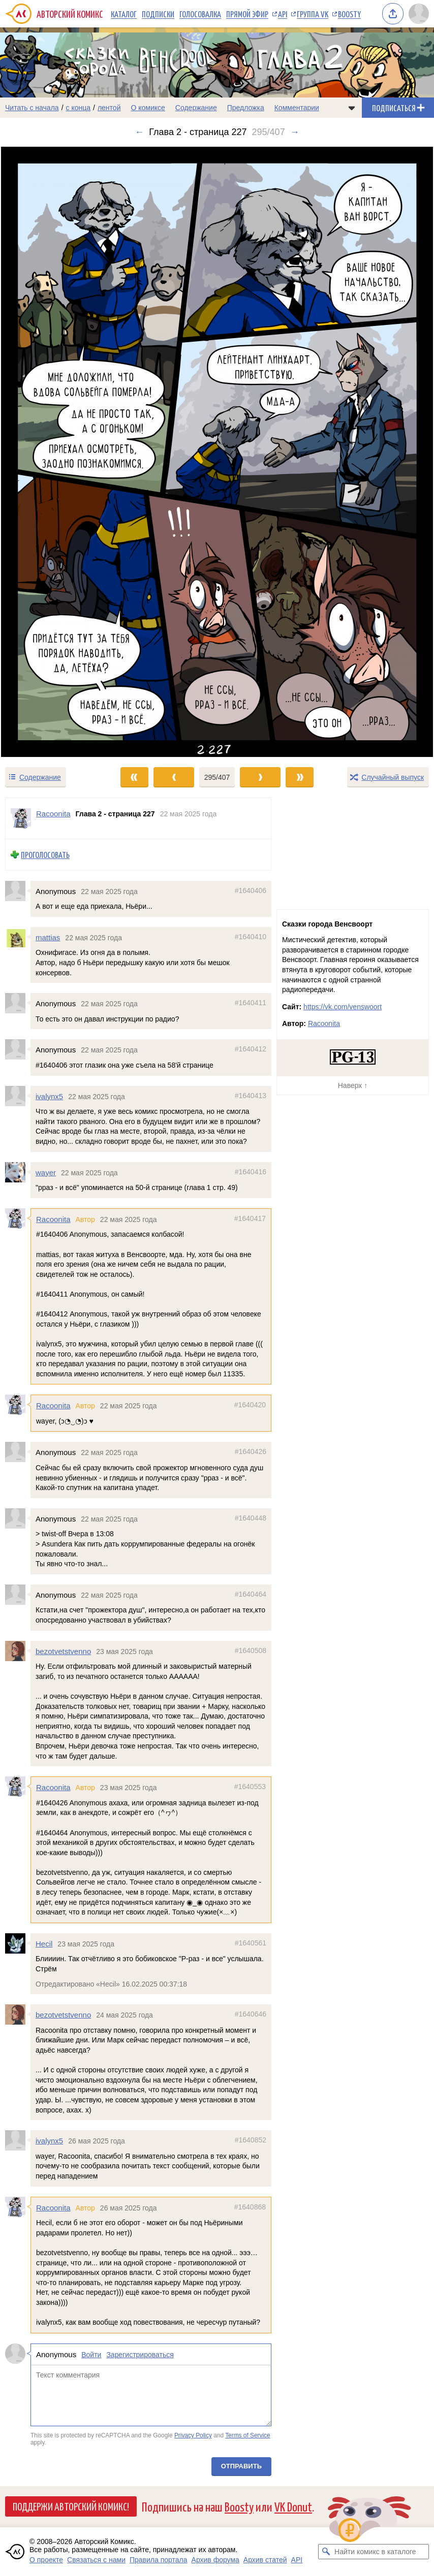 Image resolution: width=434 pixels, height=2576 pixels. I want to click on Подписки, so click(158, 13).